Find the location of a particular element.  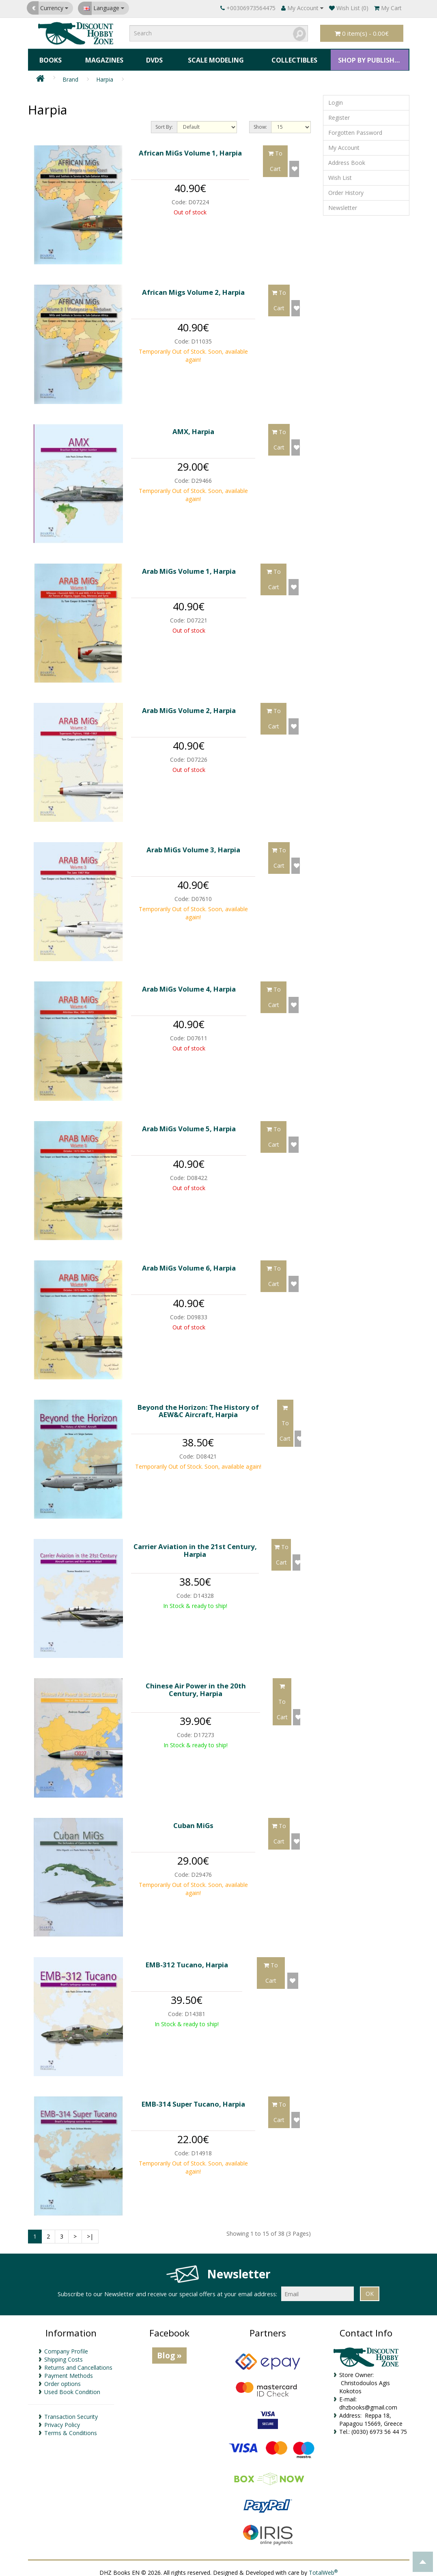

Beyond the Horizon: The History of AEW&C Aircraft, Harpia is located at coordinates (198, 1405).